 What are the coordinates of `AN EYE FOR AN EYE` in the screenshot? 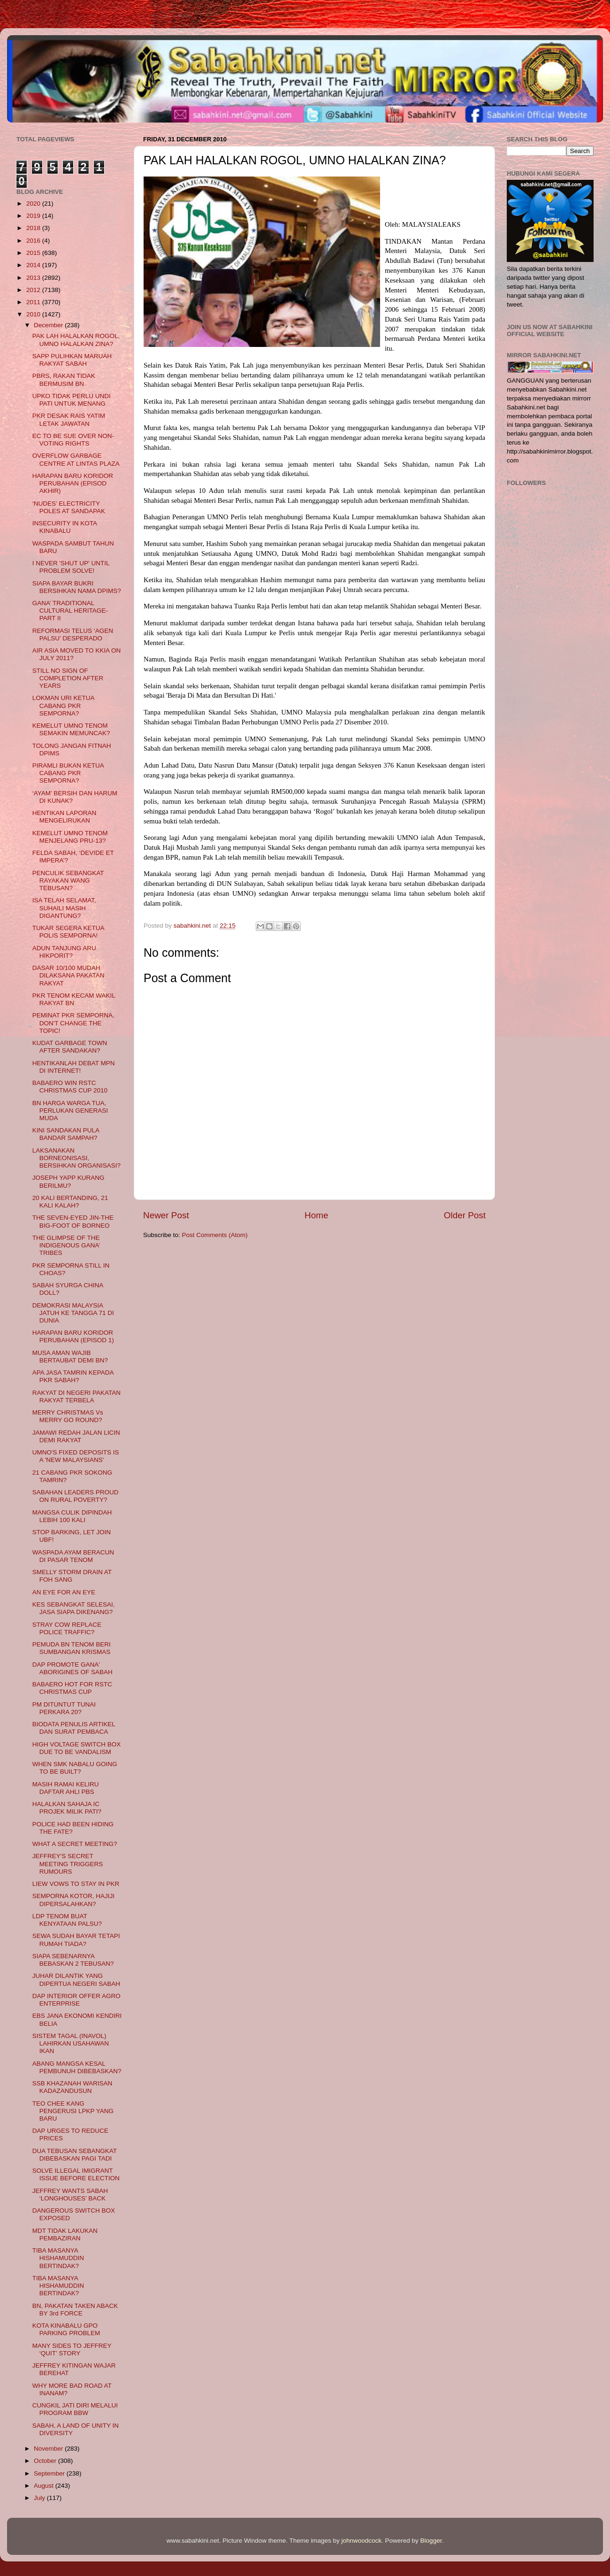 It's located at (63, 1592).